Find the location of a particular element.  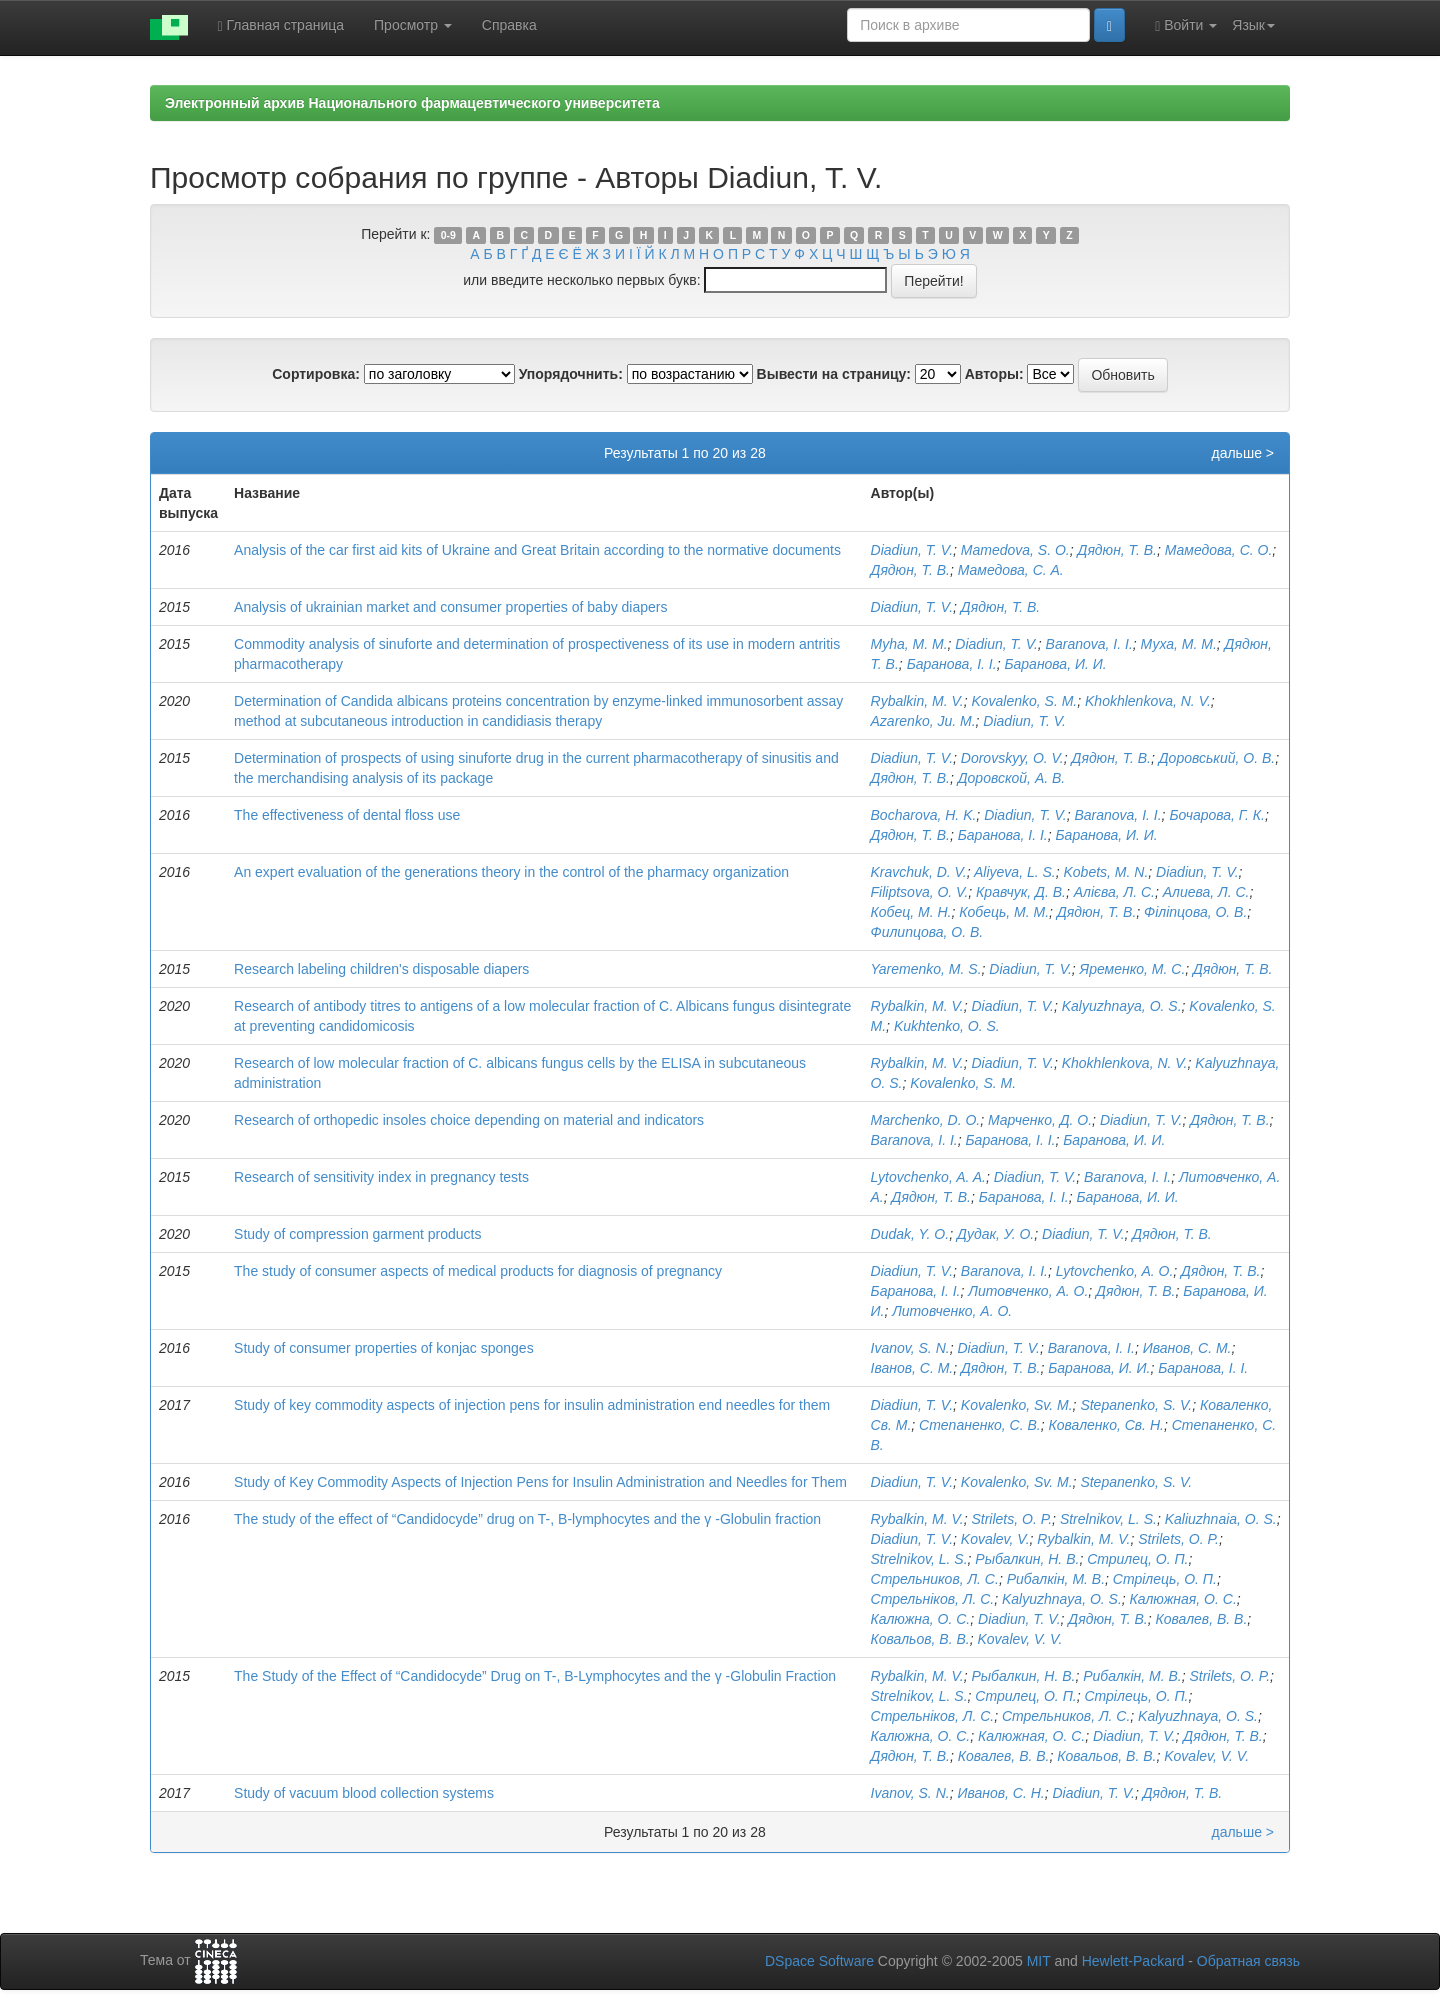

Мамедова, С. O. is located at coordinates (1219, 550).